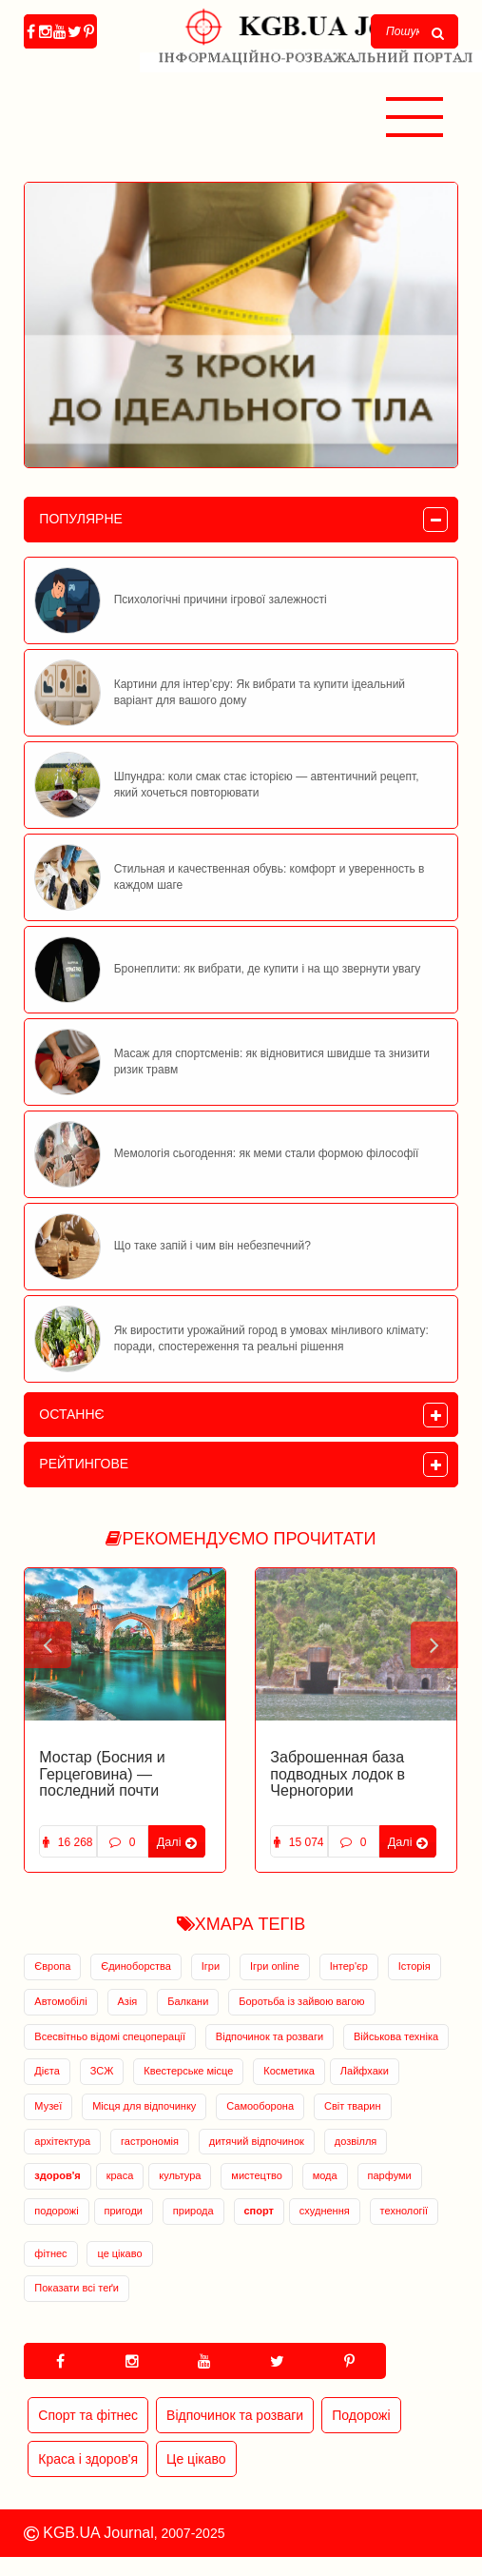 Image resolution: width=482 pixels, height=2576 pixels. Describe the element at coordinates (128, 2001) in the screenshot. I see `Азія` at that location.